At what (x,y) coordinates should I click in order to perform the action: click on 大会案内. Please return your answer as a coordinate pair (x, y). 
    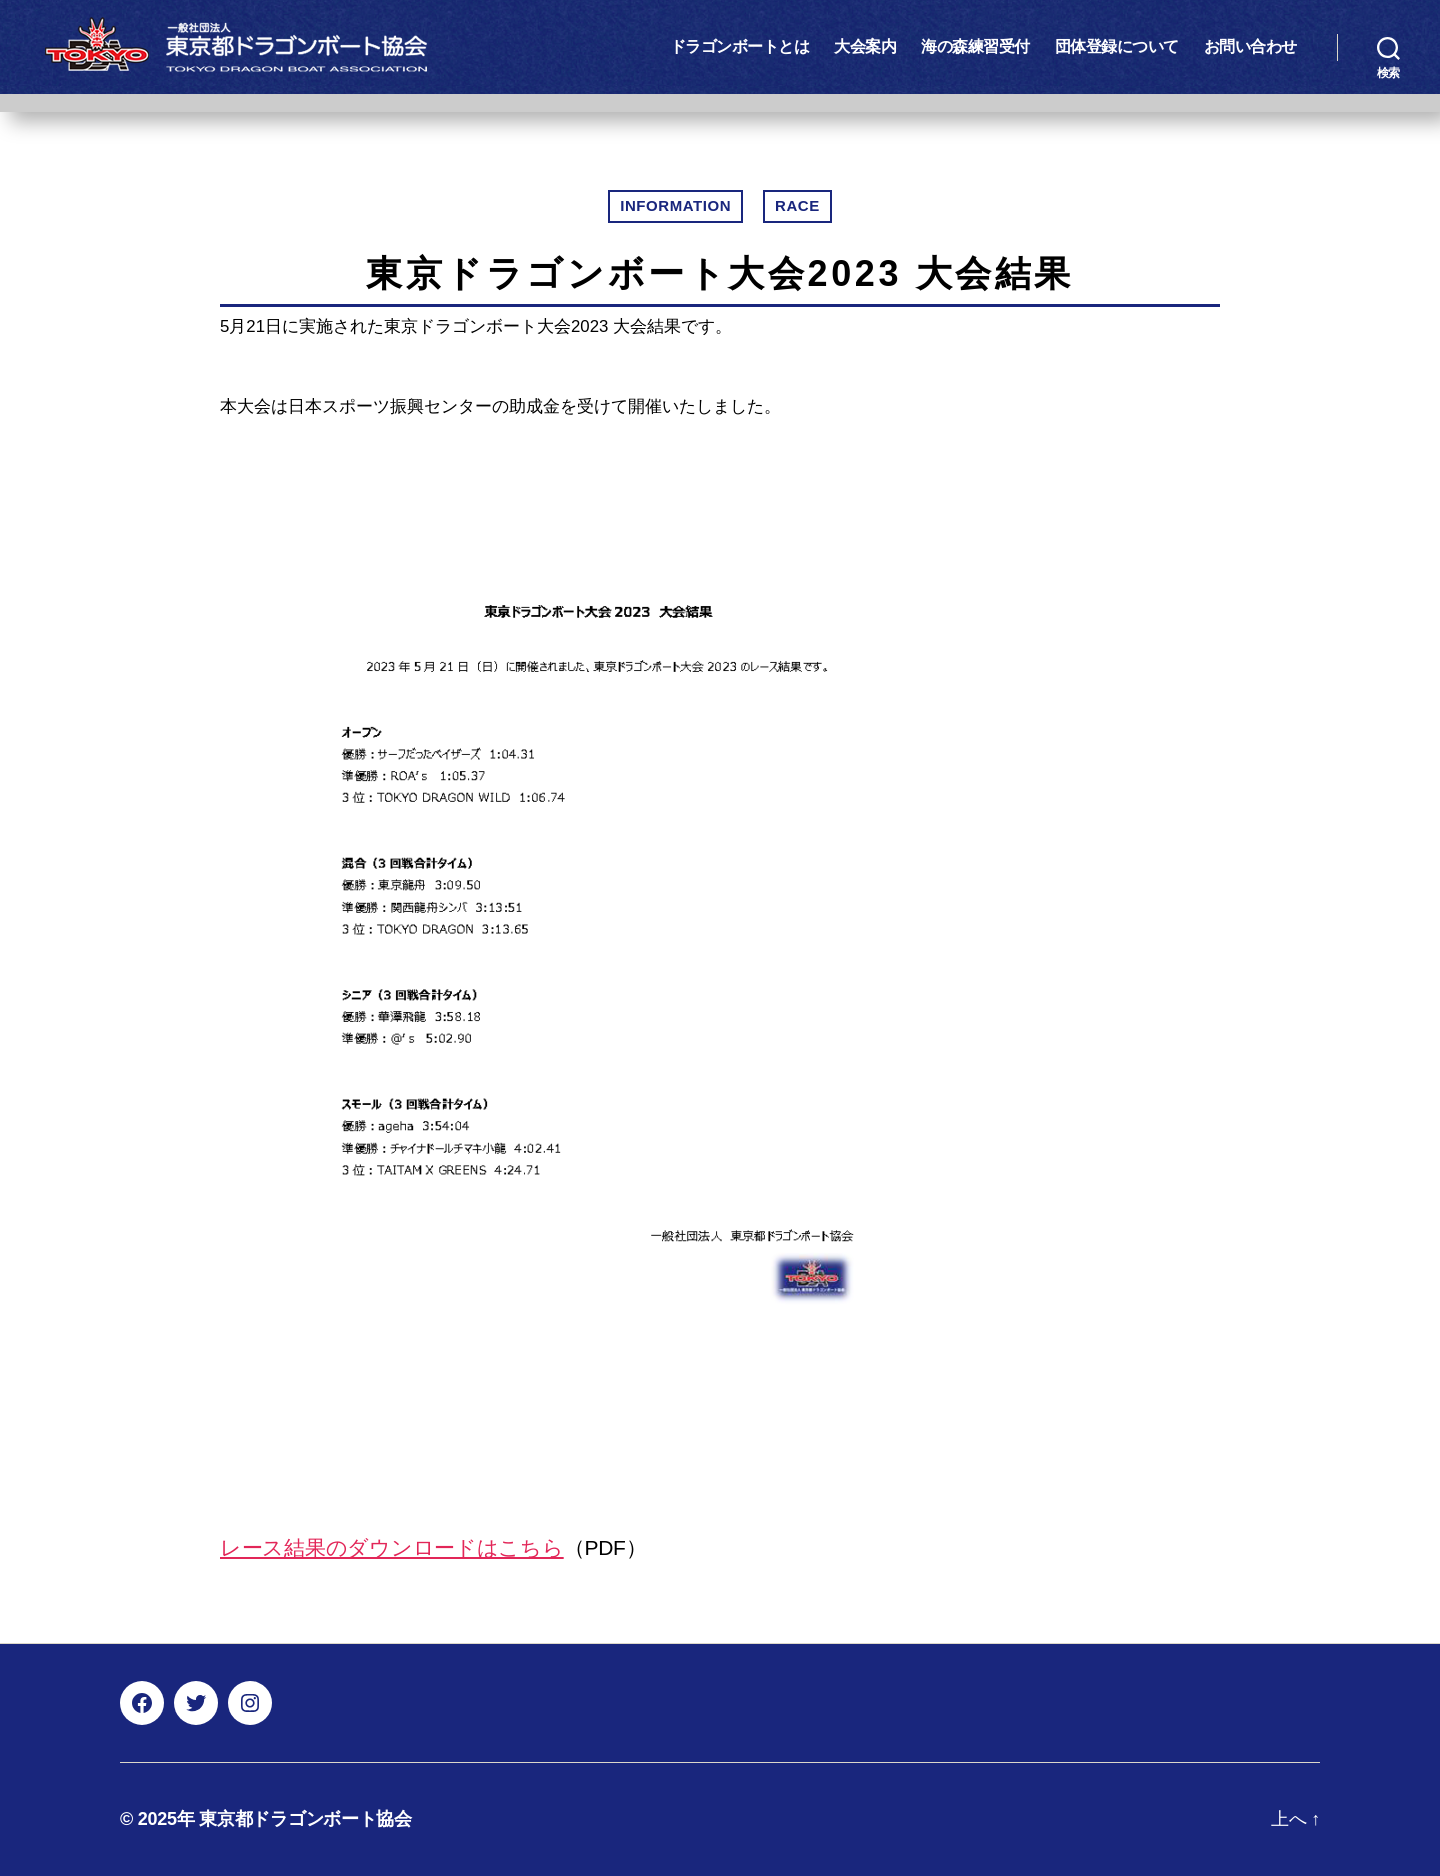
    Looking at the image, I should click on (865, 46).